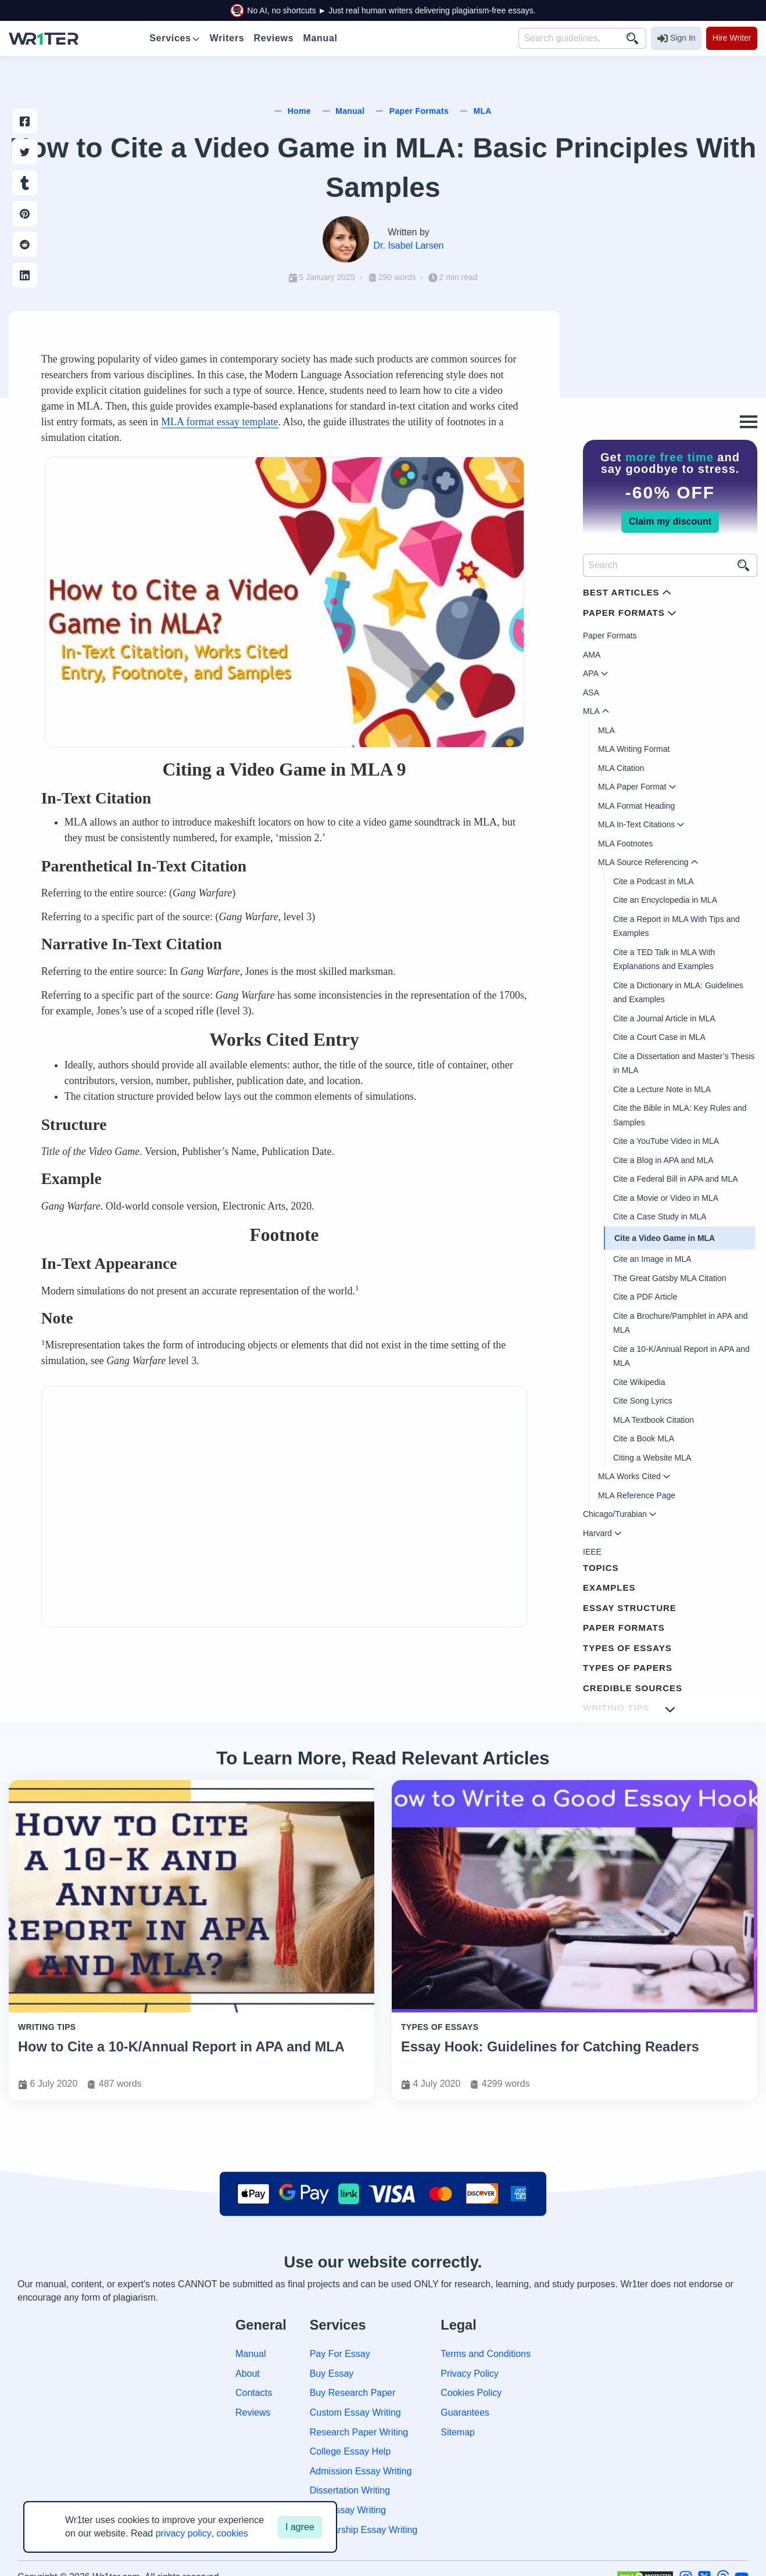 This screenshot has width=766, height=2576. What do you see at coordinates (470, 2373) in the screenshot?
I see `Privacy Policy` at bounding box center [470, 2373].